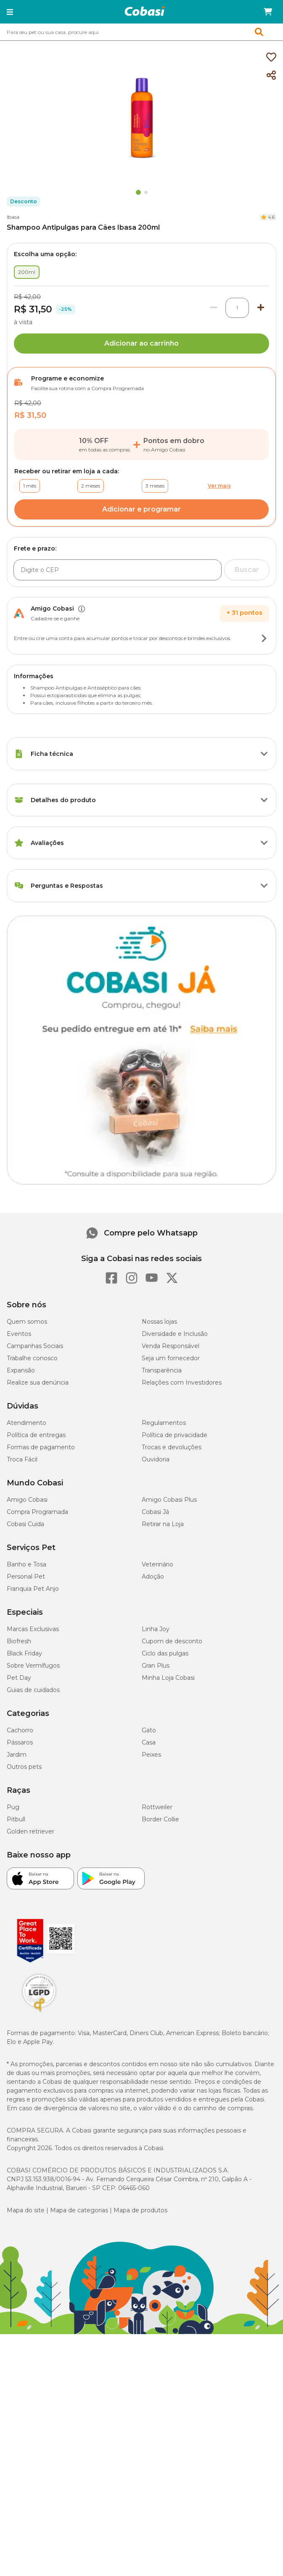  I want to click on Cobasi Já, so click(155, 1819).